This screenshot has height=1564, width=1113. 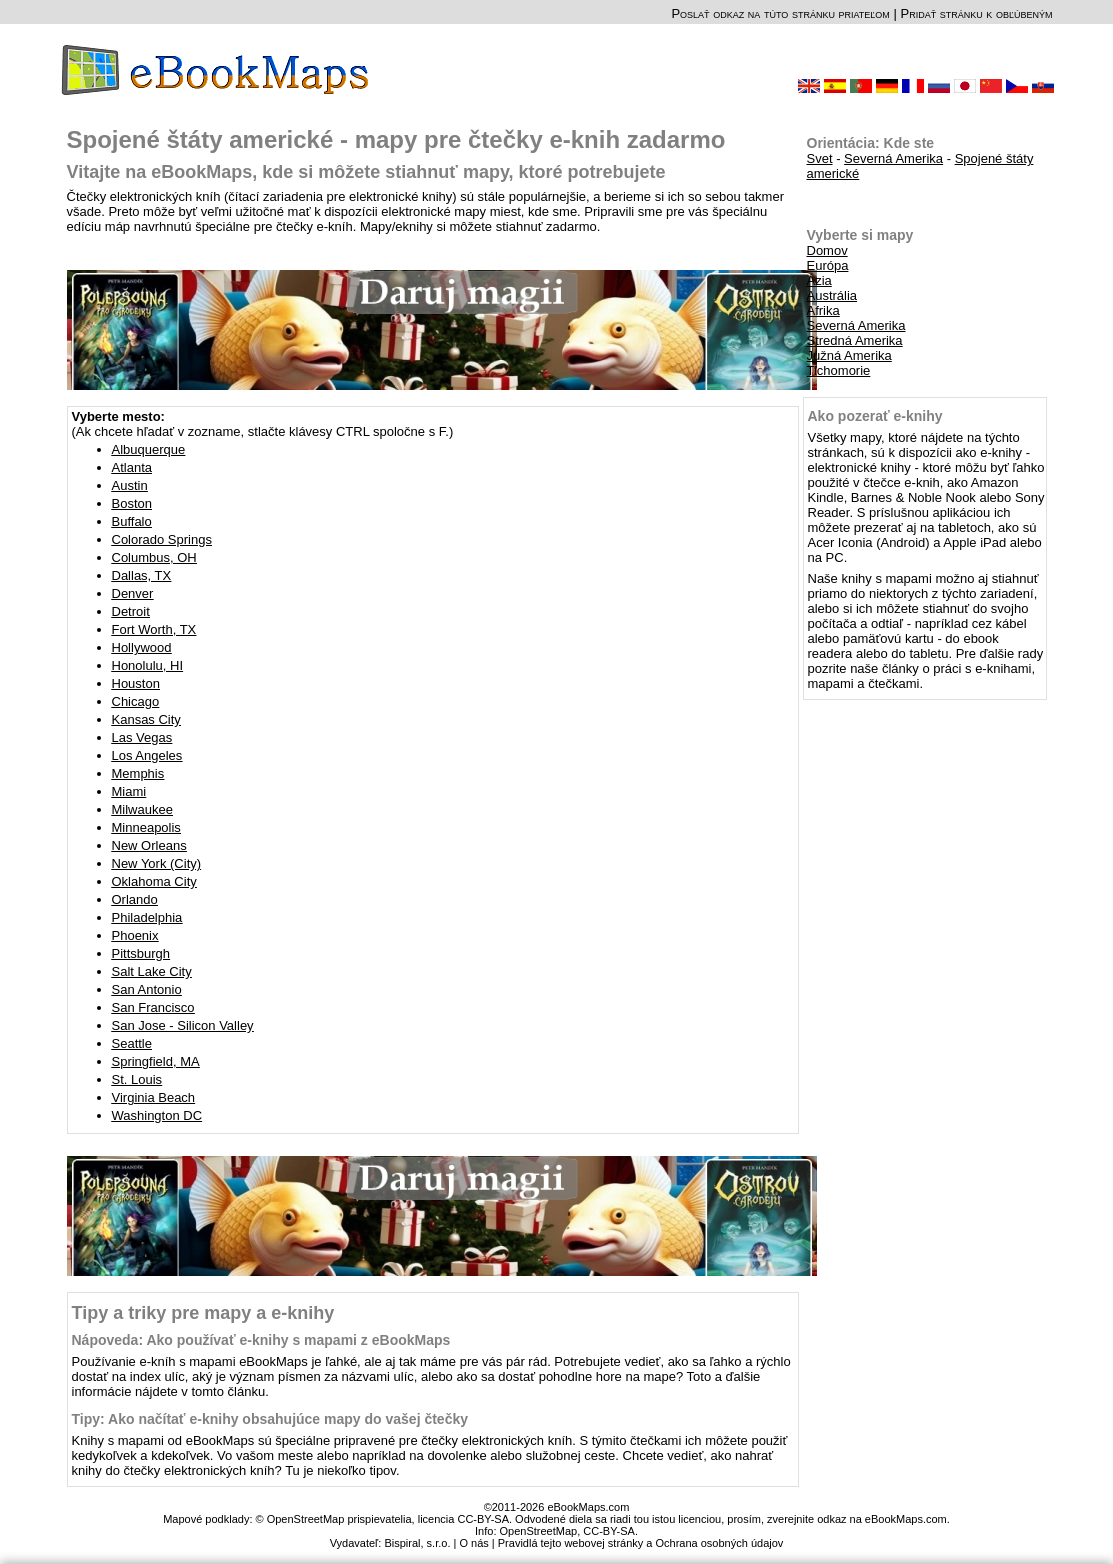 What do you see at coordinates (976, 13) in the screenshot?
I see `Pridať stránku k obľúbeným` at bounding box center [976, 13].